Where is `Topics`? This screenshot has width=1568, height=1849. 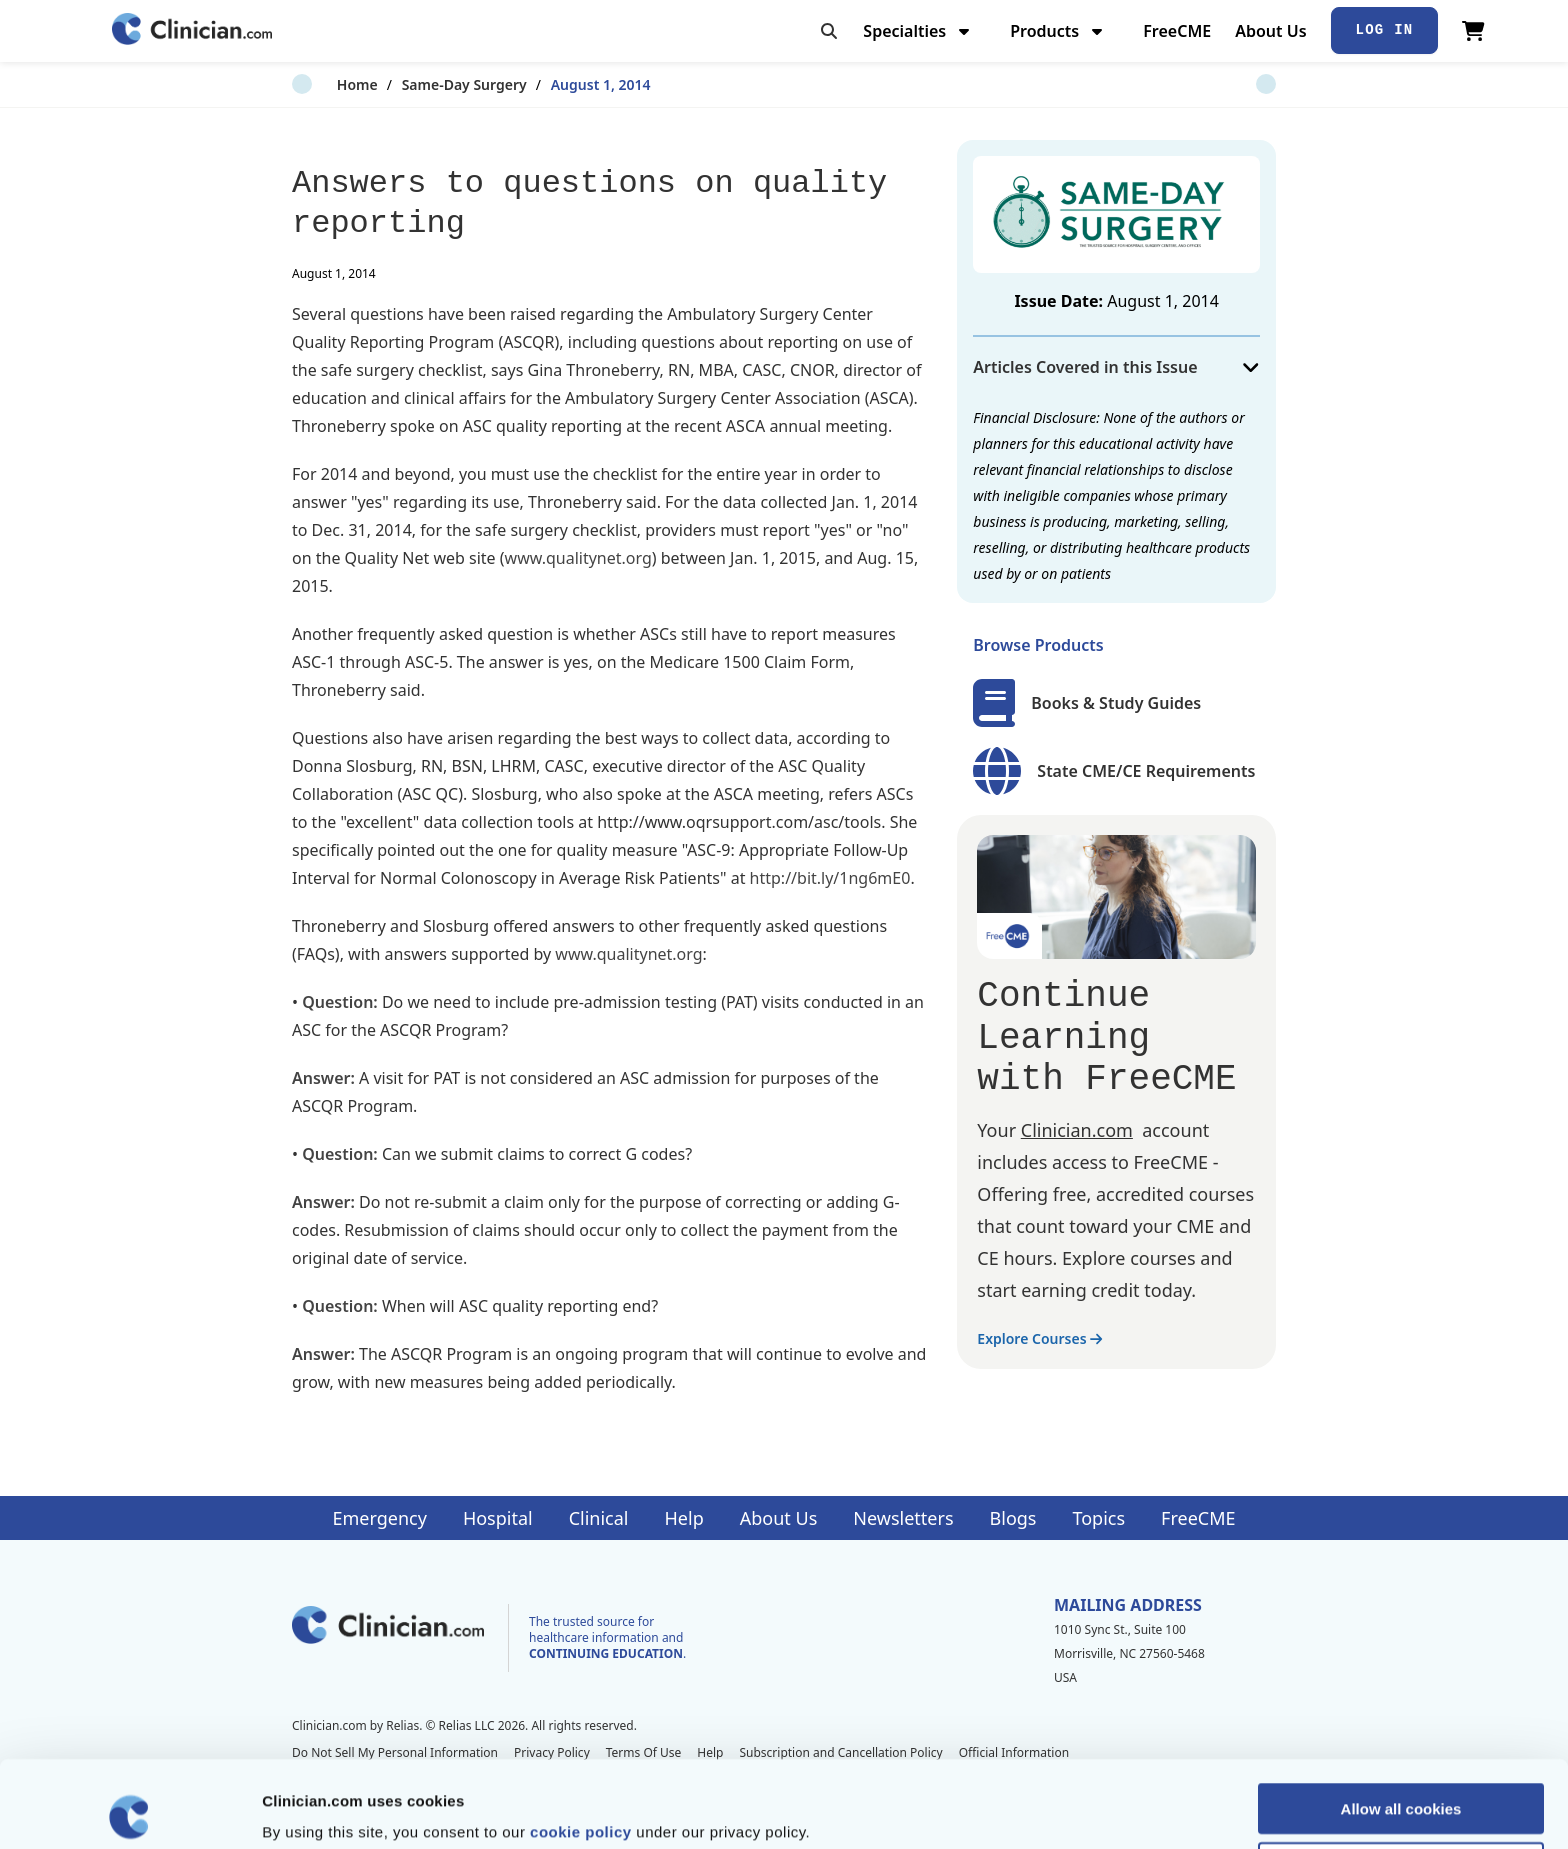 Topics is located at coordinates (1098, 1518).